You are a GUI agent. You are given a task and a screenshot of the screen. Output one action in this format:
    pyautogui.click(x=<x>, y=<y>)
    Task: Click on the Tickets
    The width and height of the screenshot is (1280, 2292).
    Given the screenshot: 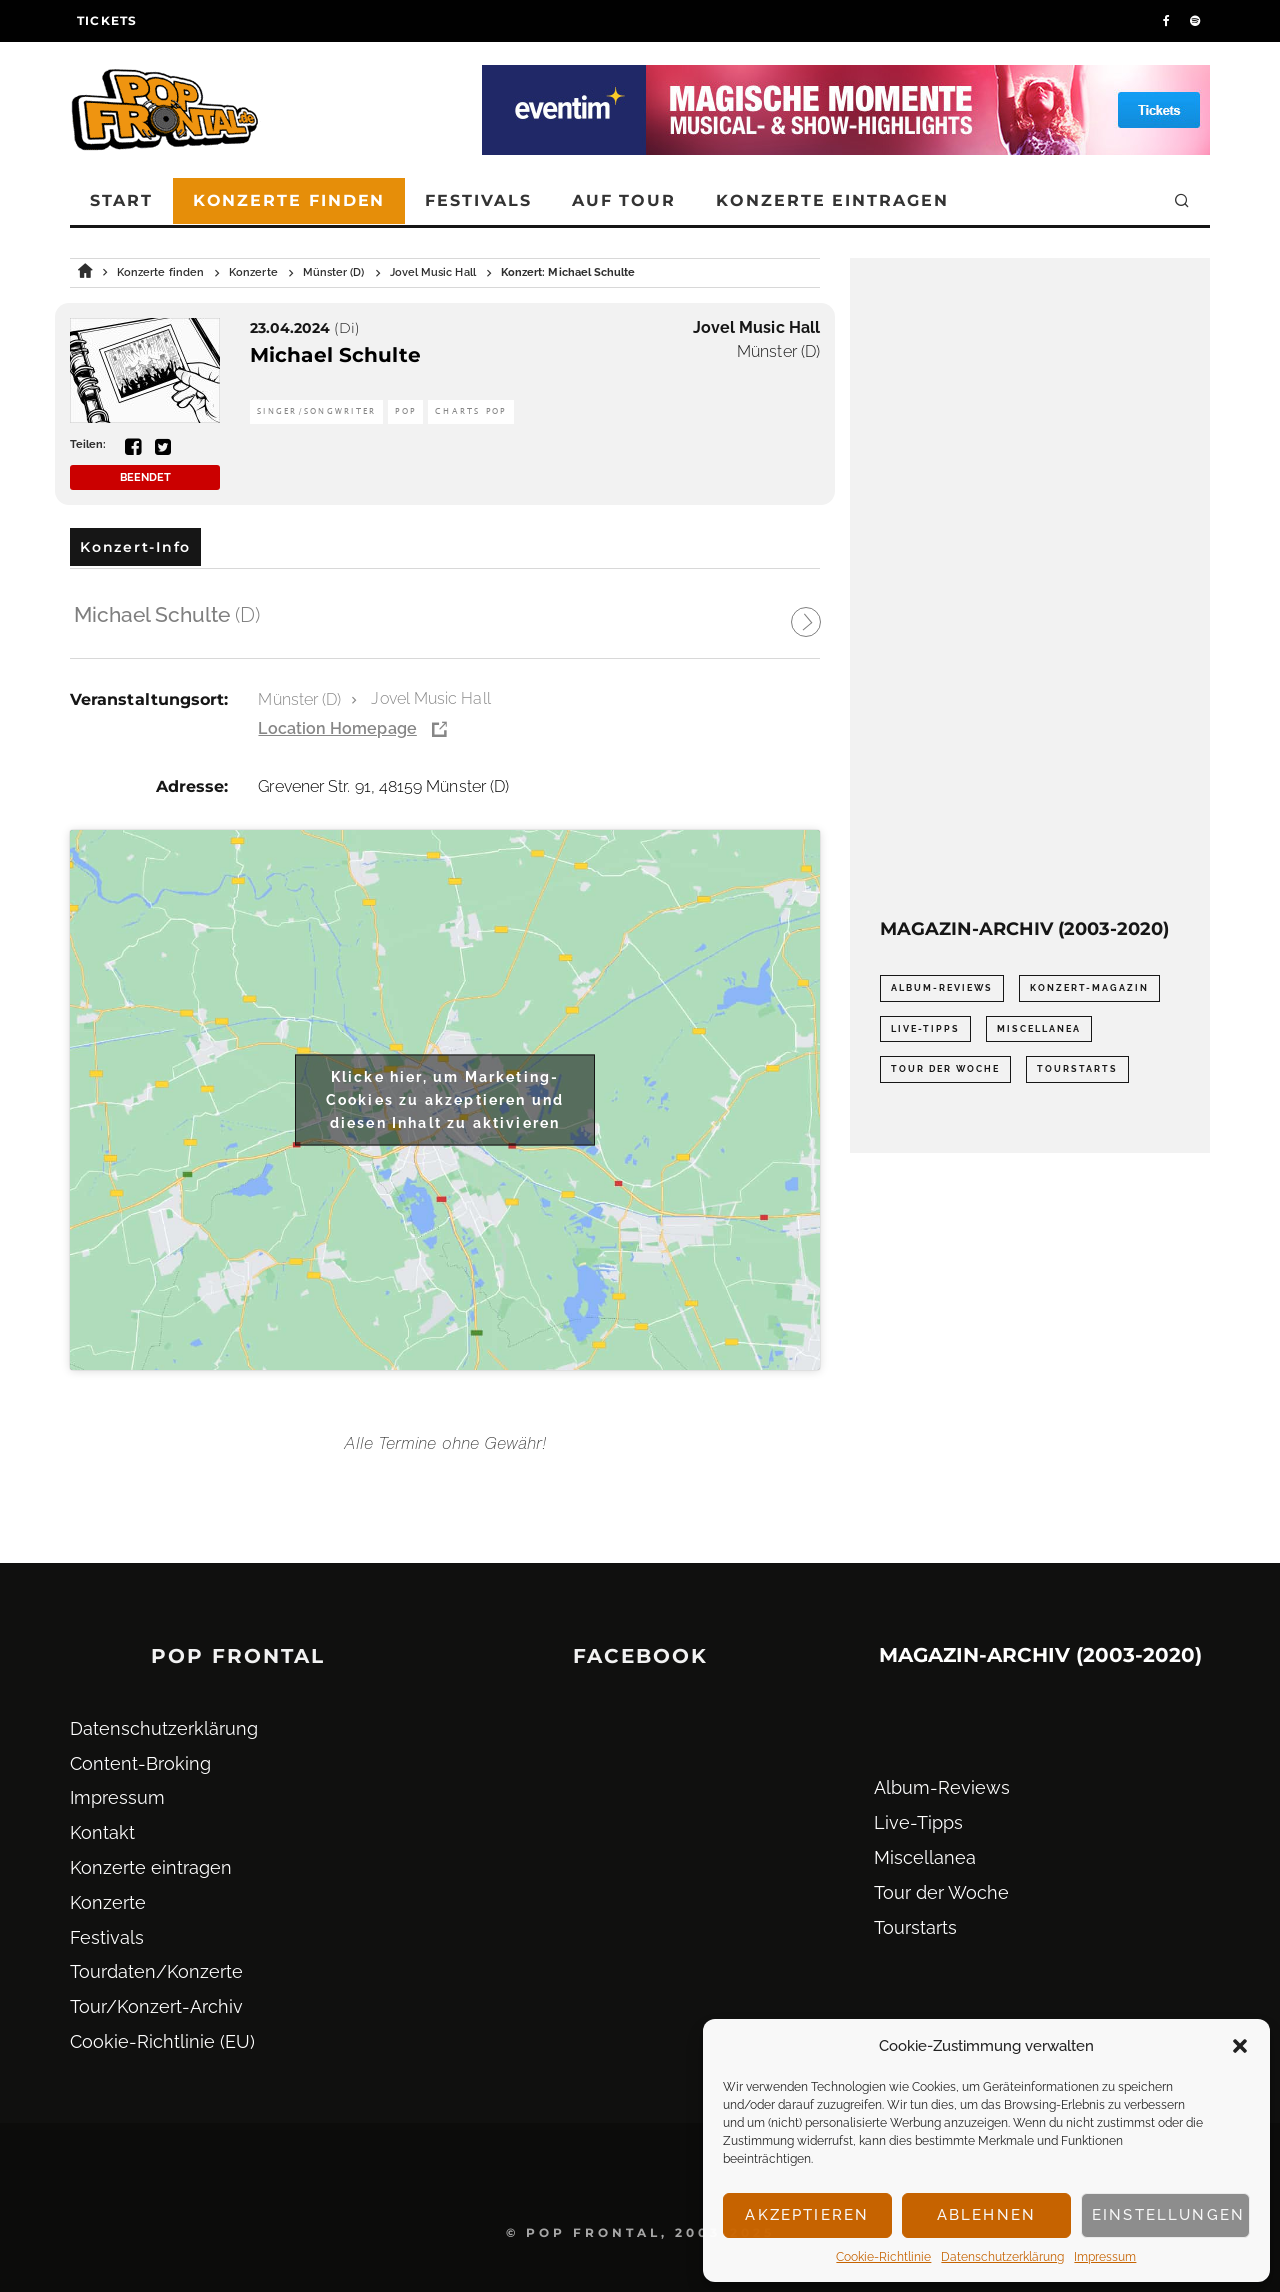 What is the action you would take?
    pyautogui.click(x=107, y=20)
    